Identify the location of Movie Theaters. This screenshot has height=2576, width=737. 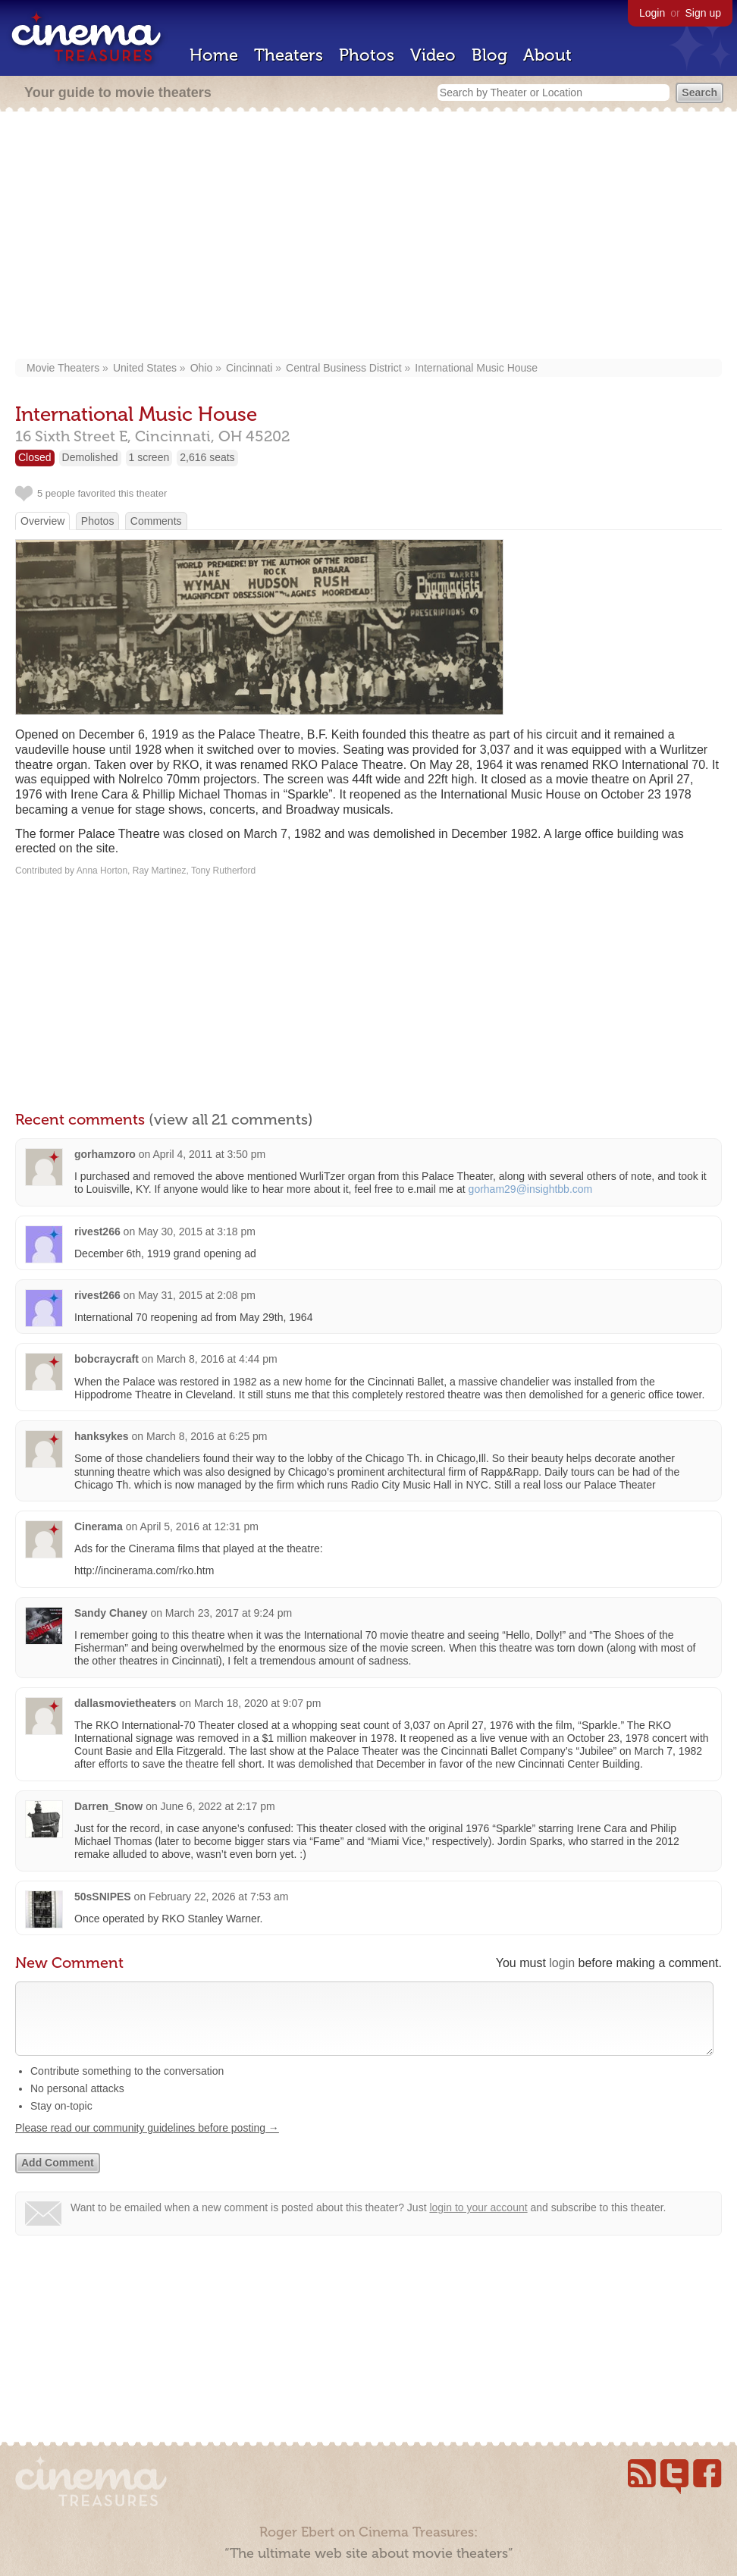
(63, 368).